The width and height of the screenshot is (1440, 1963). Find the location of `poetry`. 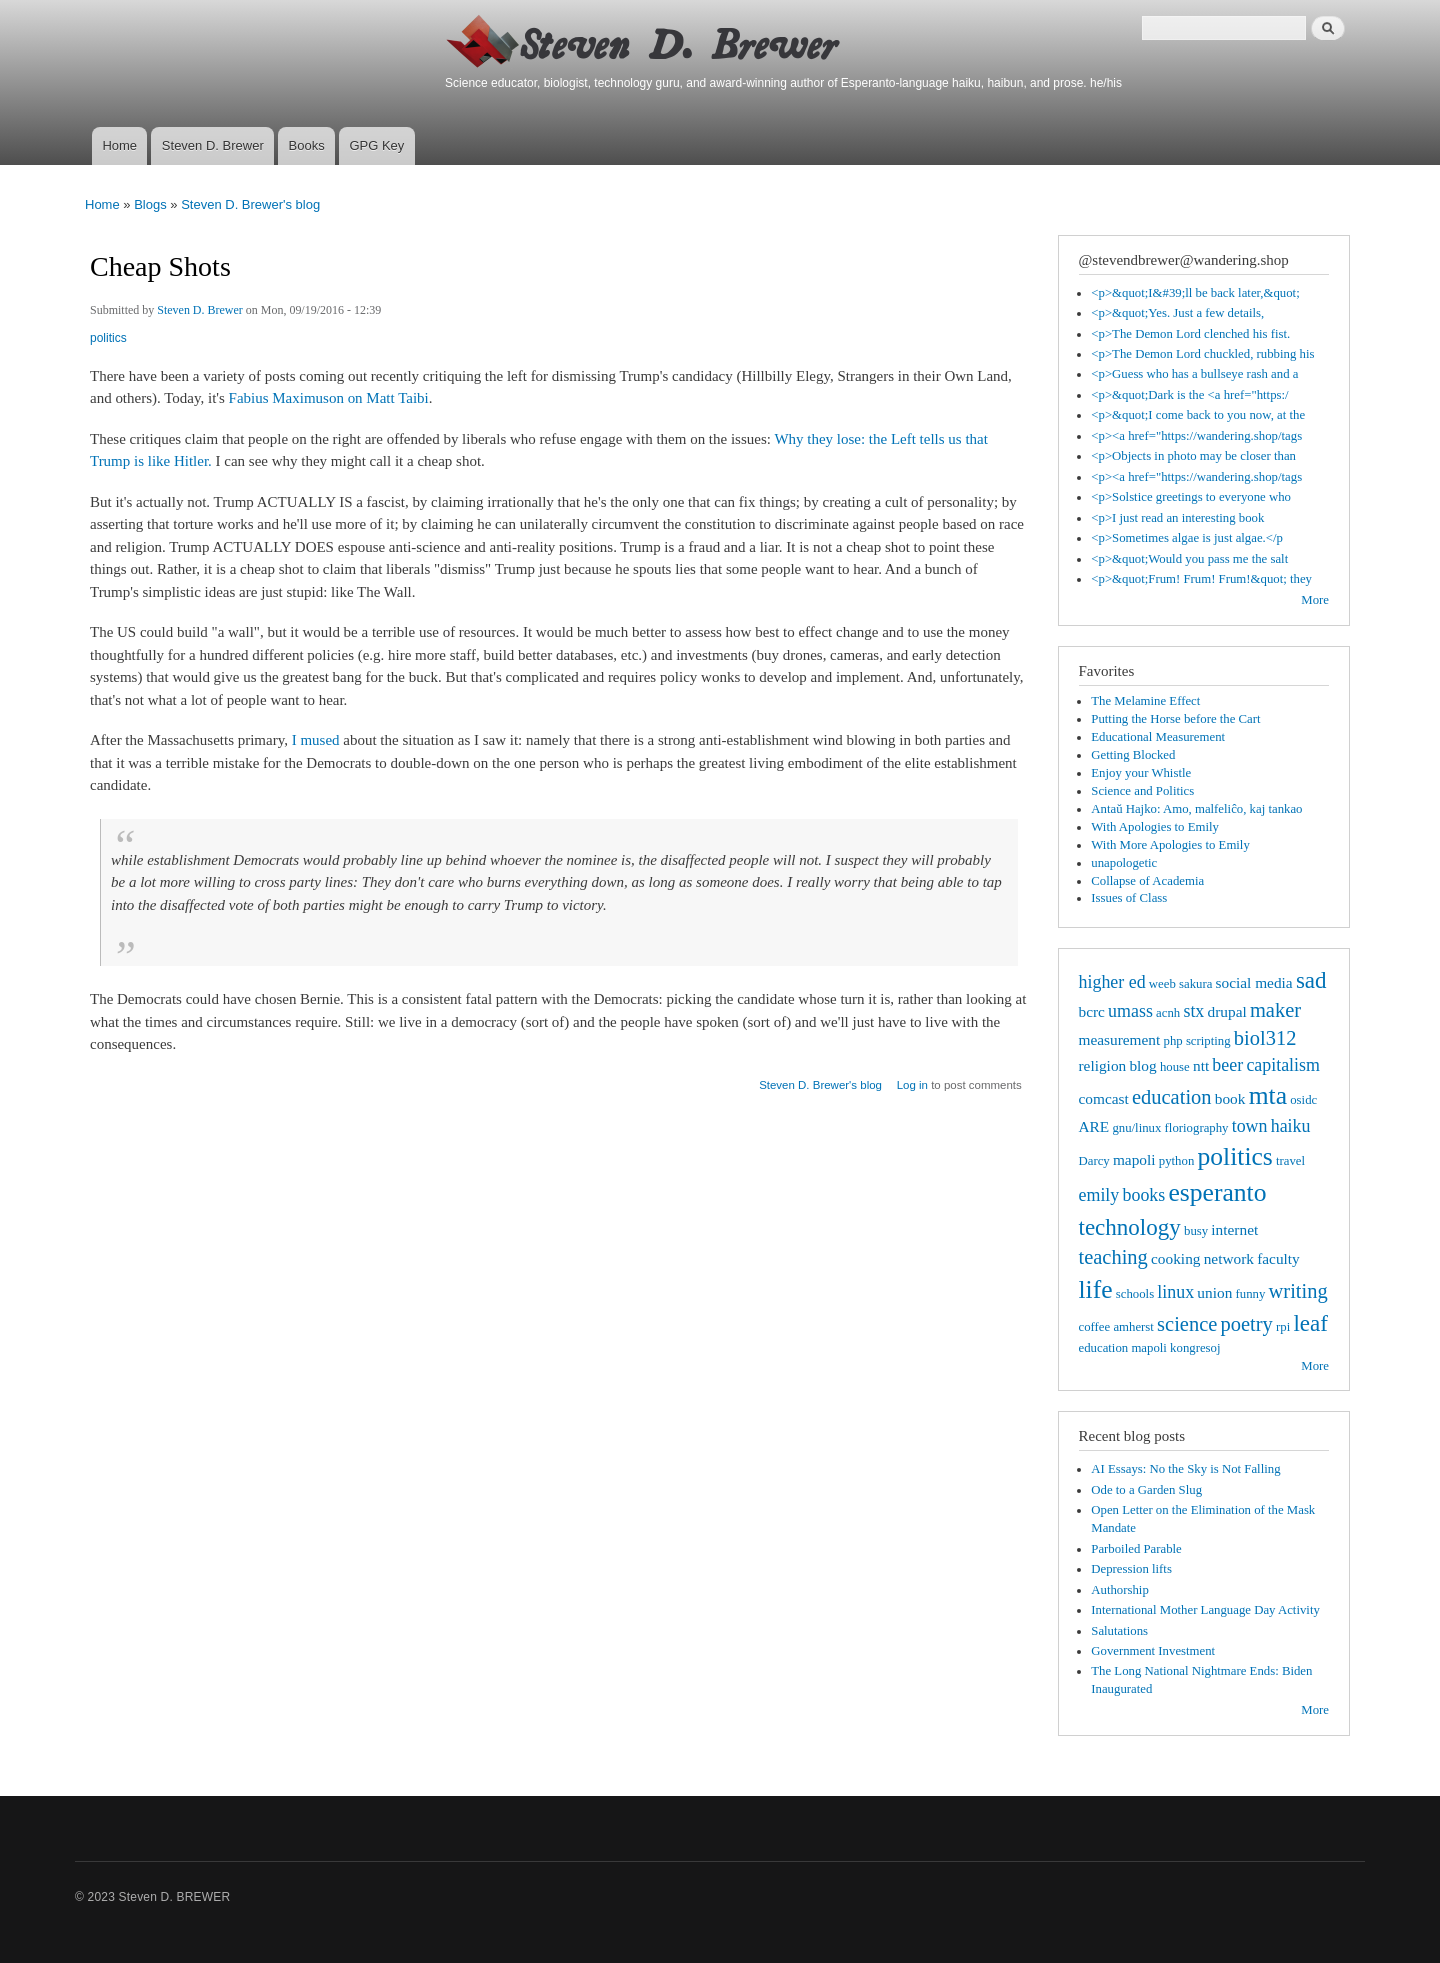

poetry is located at coordinates (1247, 1324).